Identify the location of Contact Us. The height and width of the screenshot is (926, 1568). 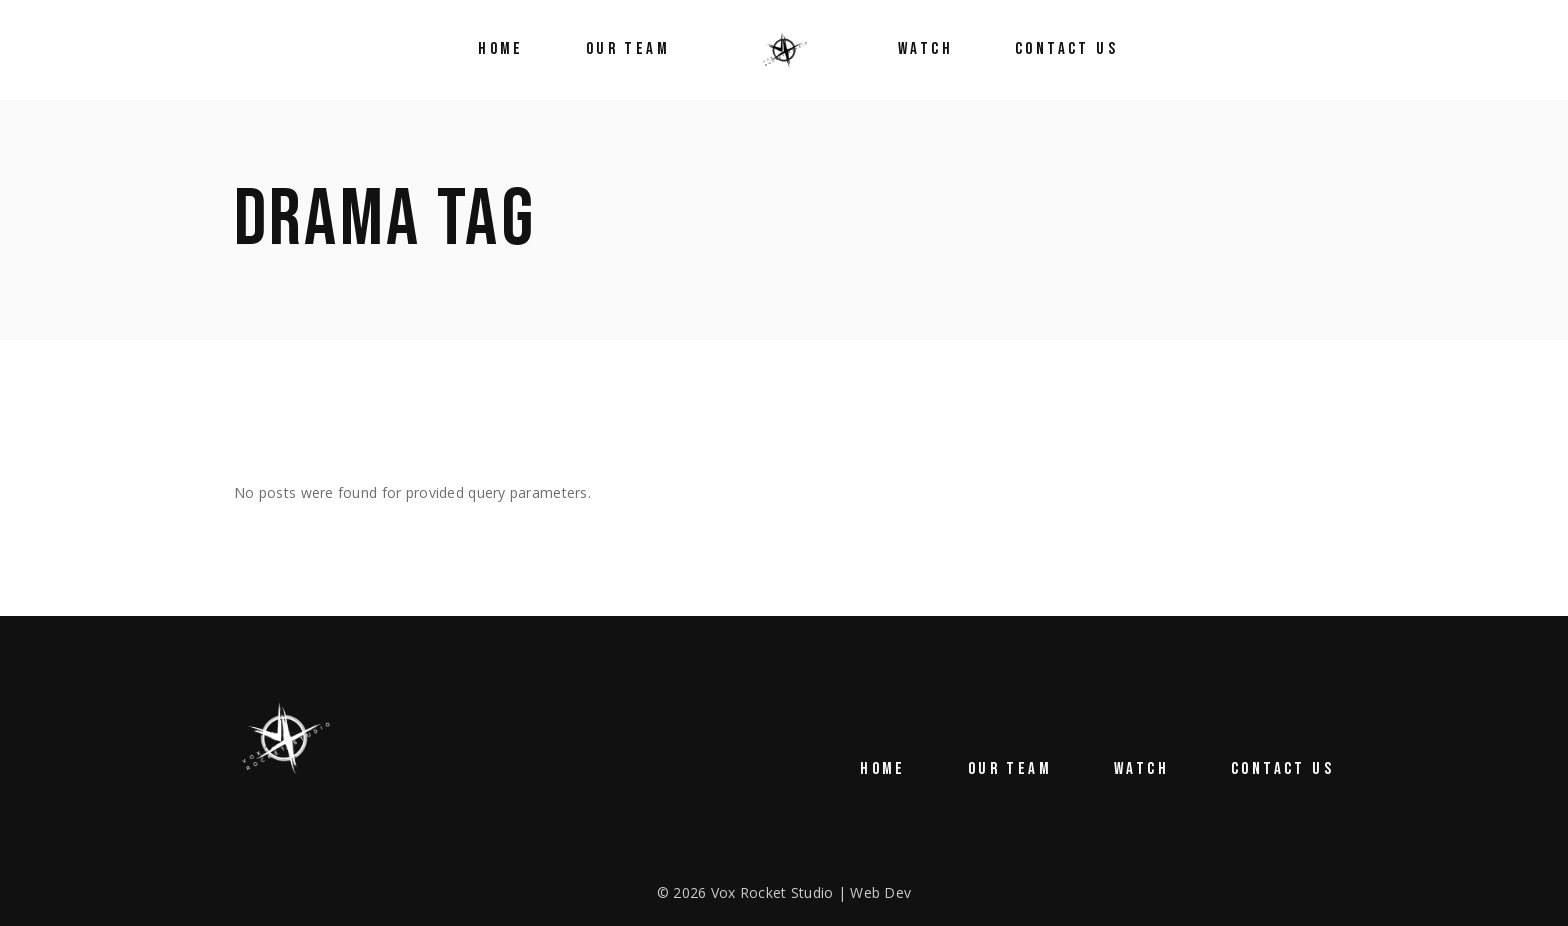
(1282, 769).